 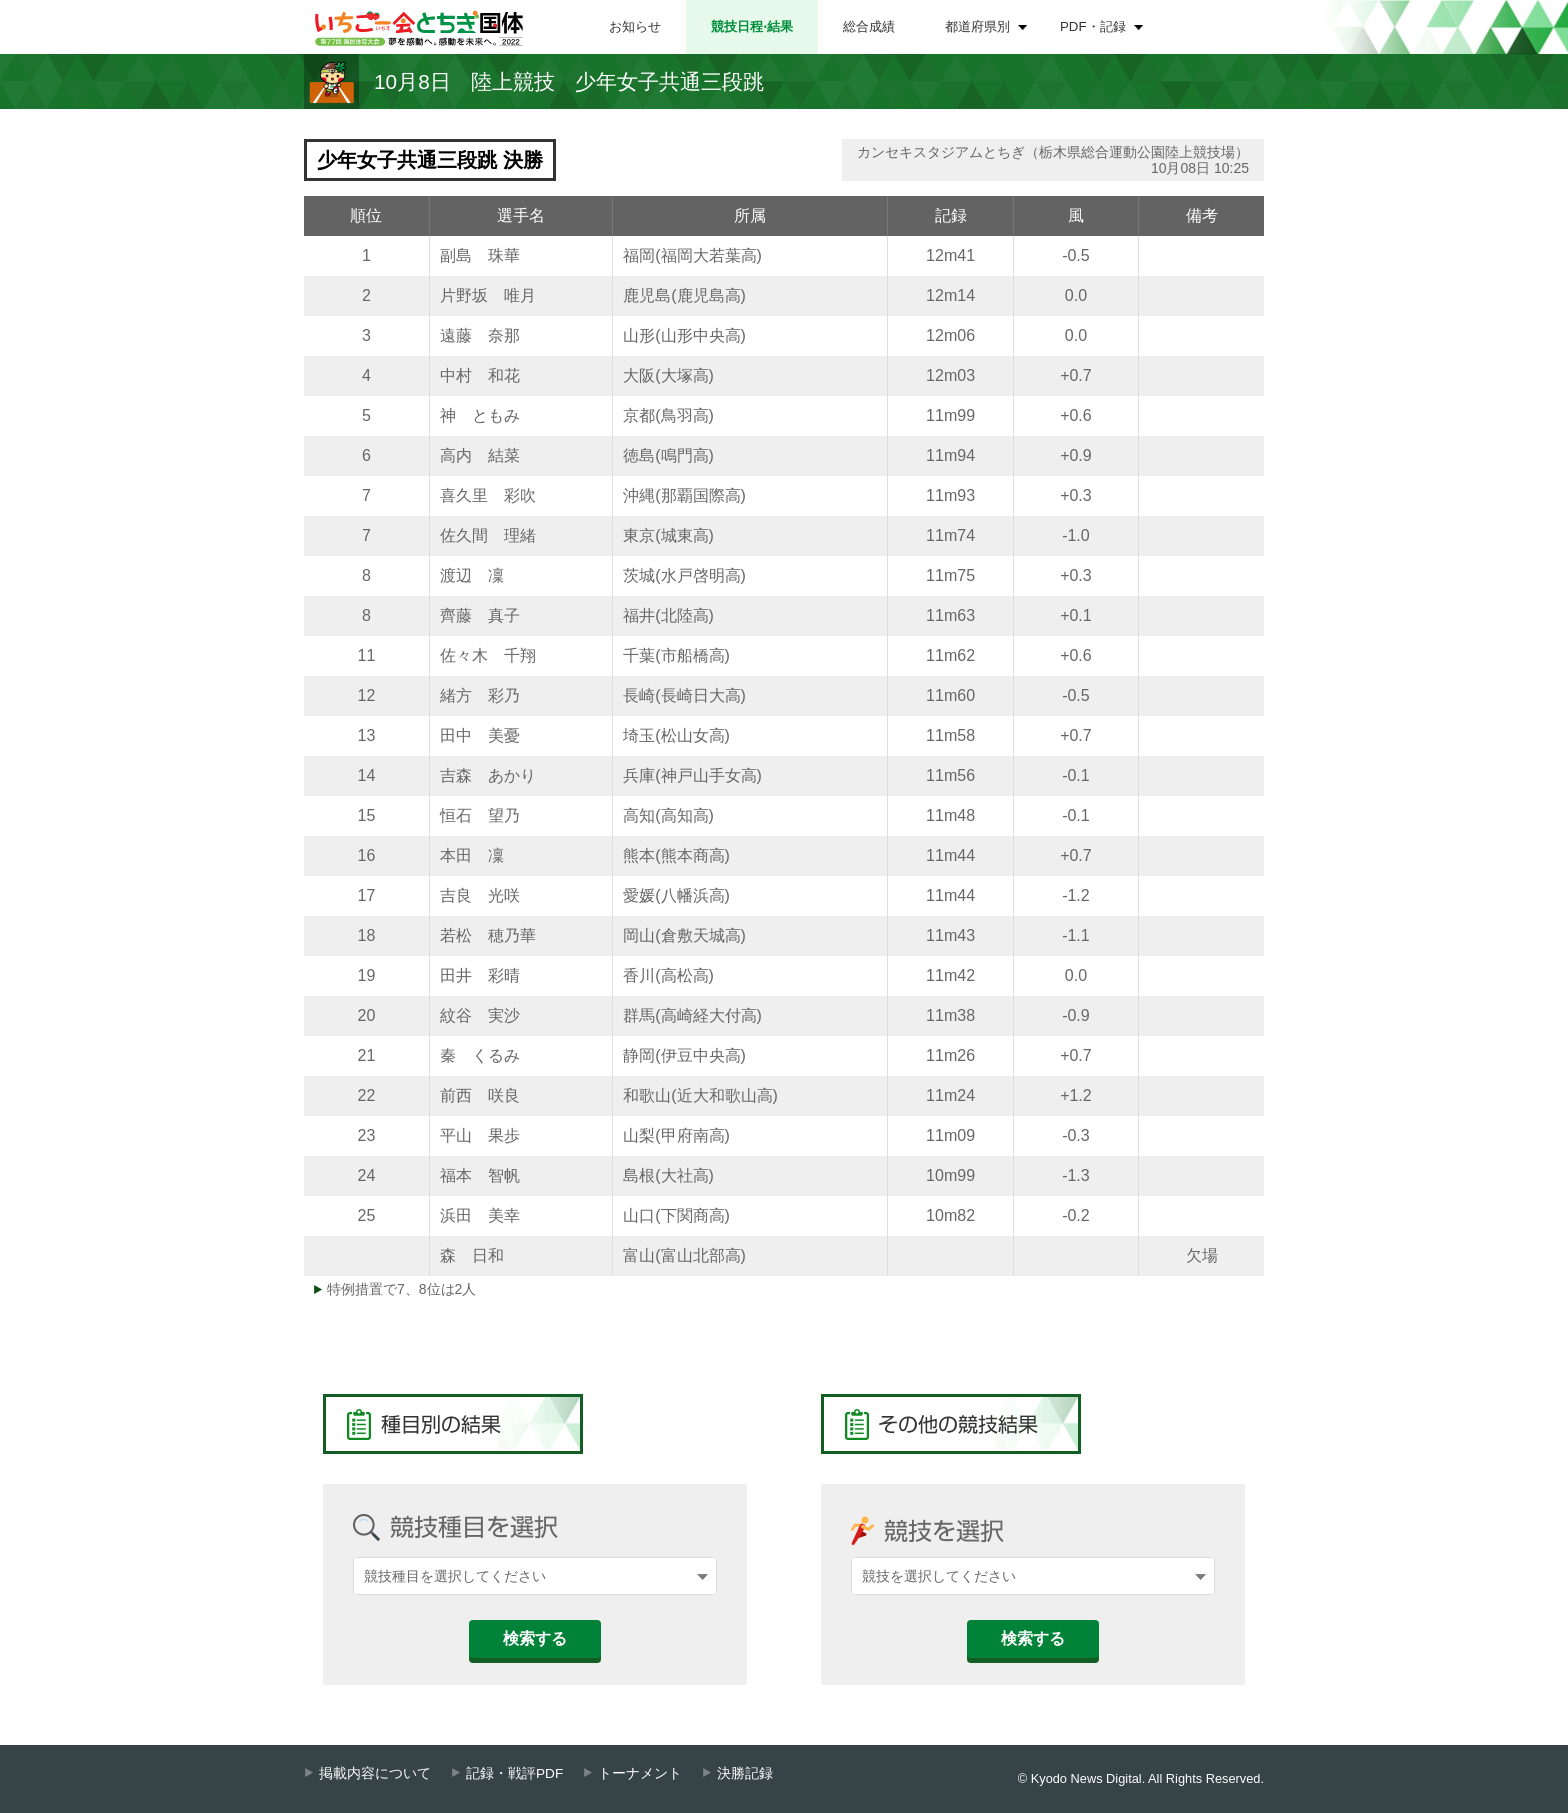 I want to click on 決勝記録, so click(x=745, y=1773).